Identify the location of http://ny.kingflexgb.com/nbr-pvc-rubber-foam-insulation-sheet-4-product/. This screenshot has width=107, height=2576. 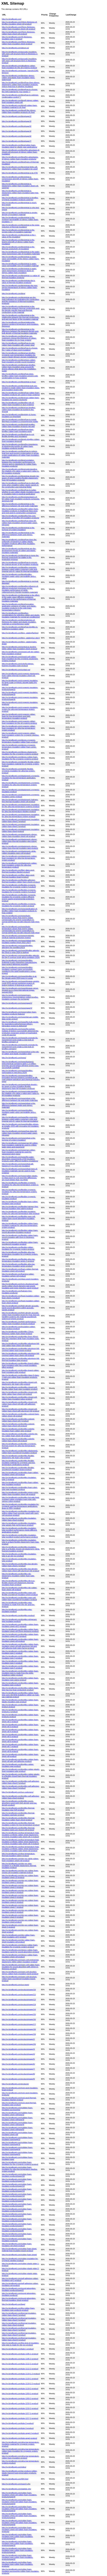
(20, 1891).